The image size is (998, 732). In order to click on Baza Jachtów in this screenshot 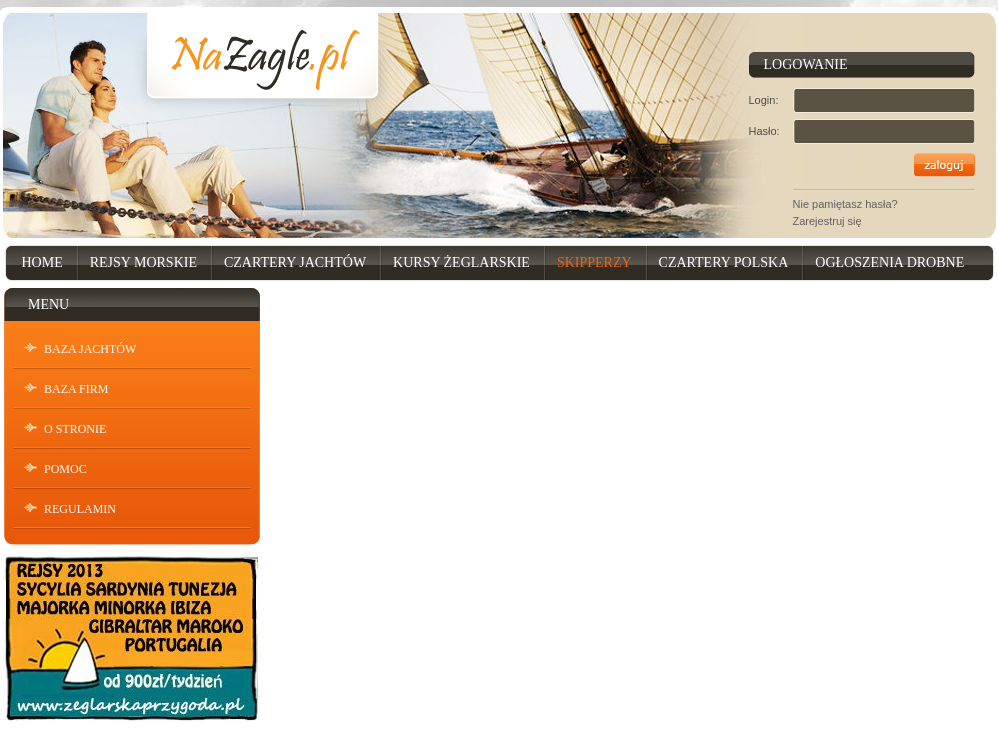, I will do `click(90, 349)`.